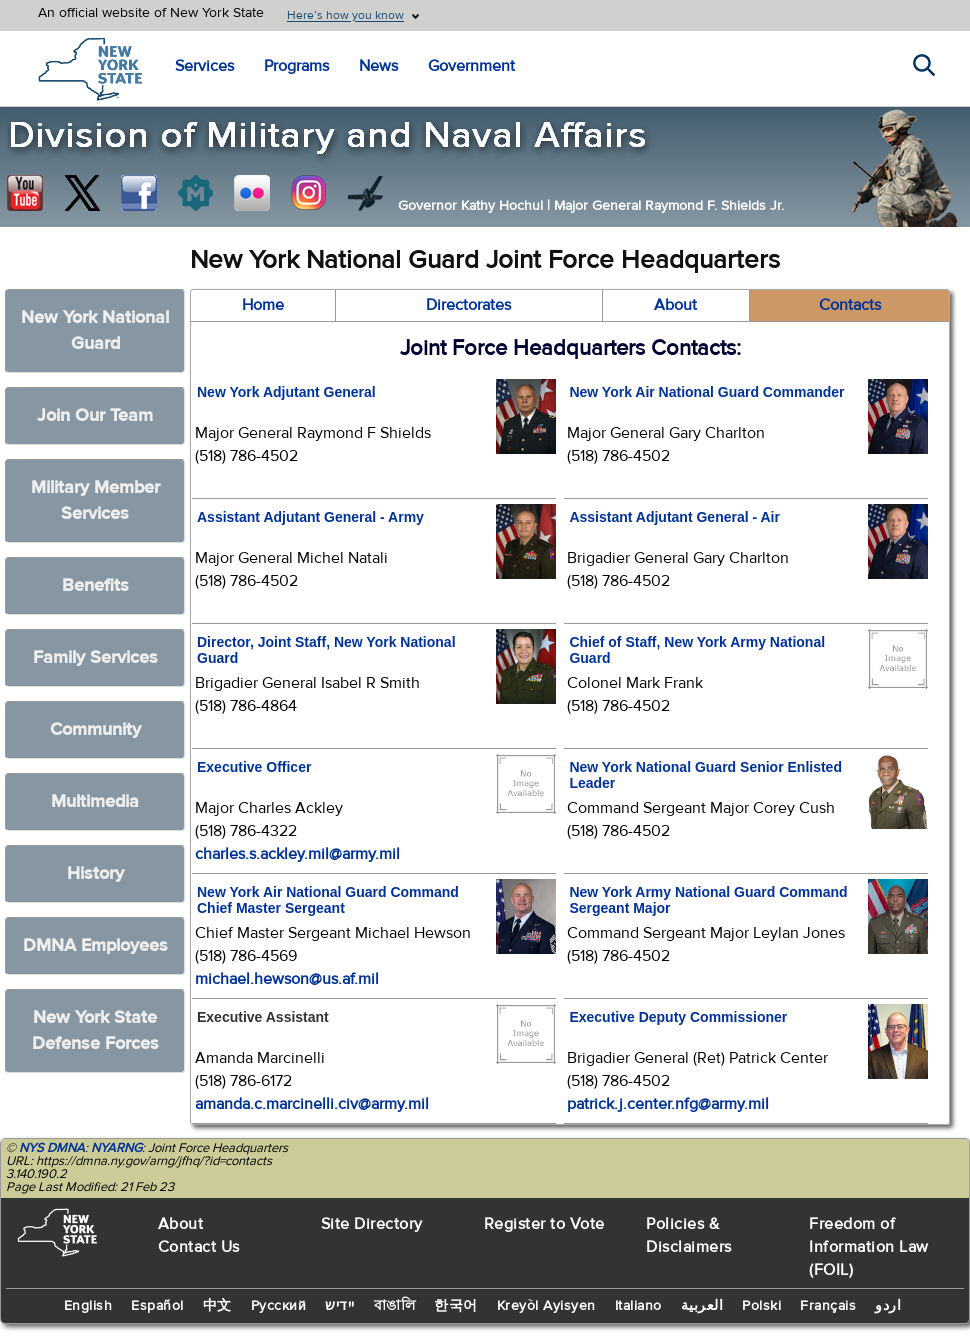  What do you see at coordinates (888, 1306) in the screenshot?
I see `اردو` at bounding box center [888, 1306].